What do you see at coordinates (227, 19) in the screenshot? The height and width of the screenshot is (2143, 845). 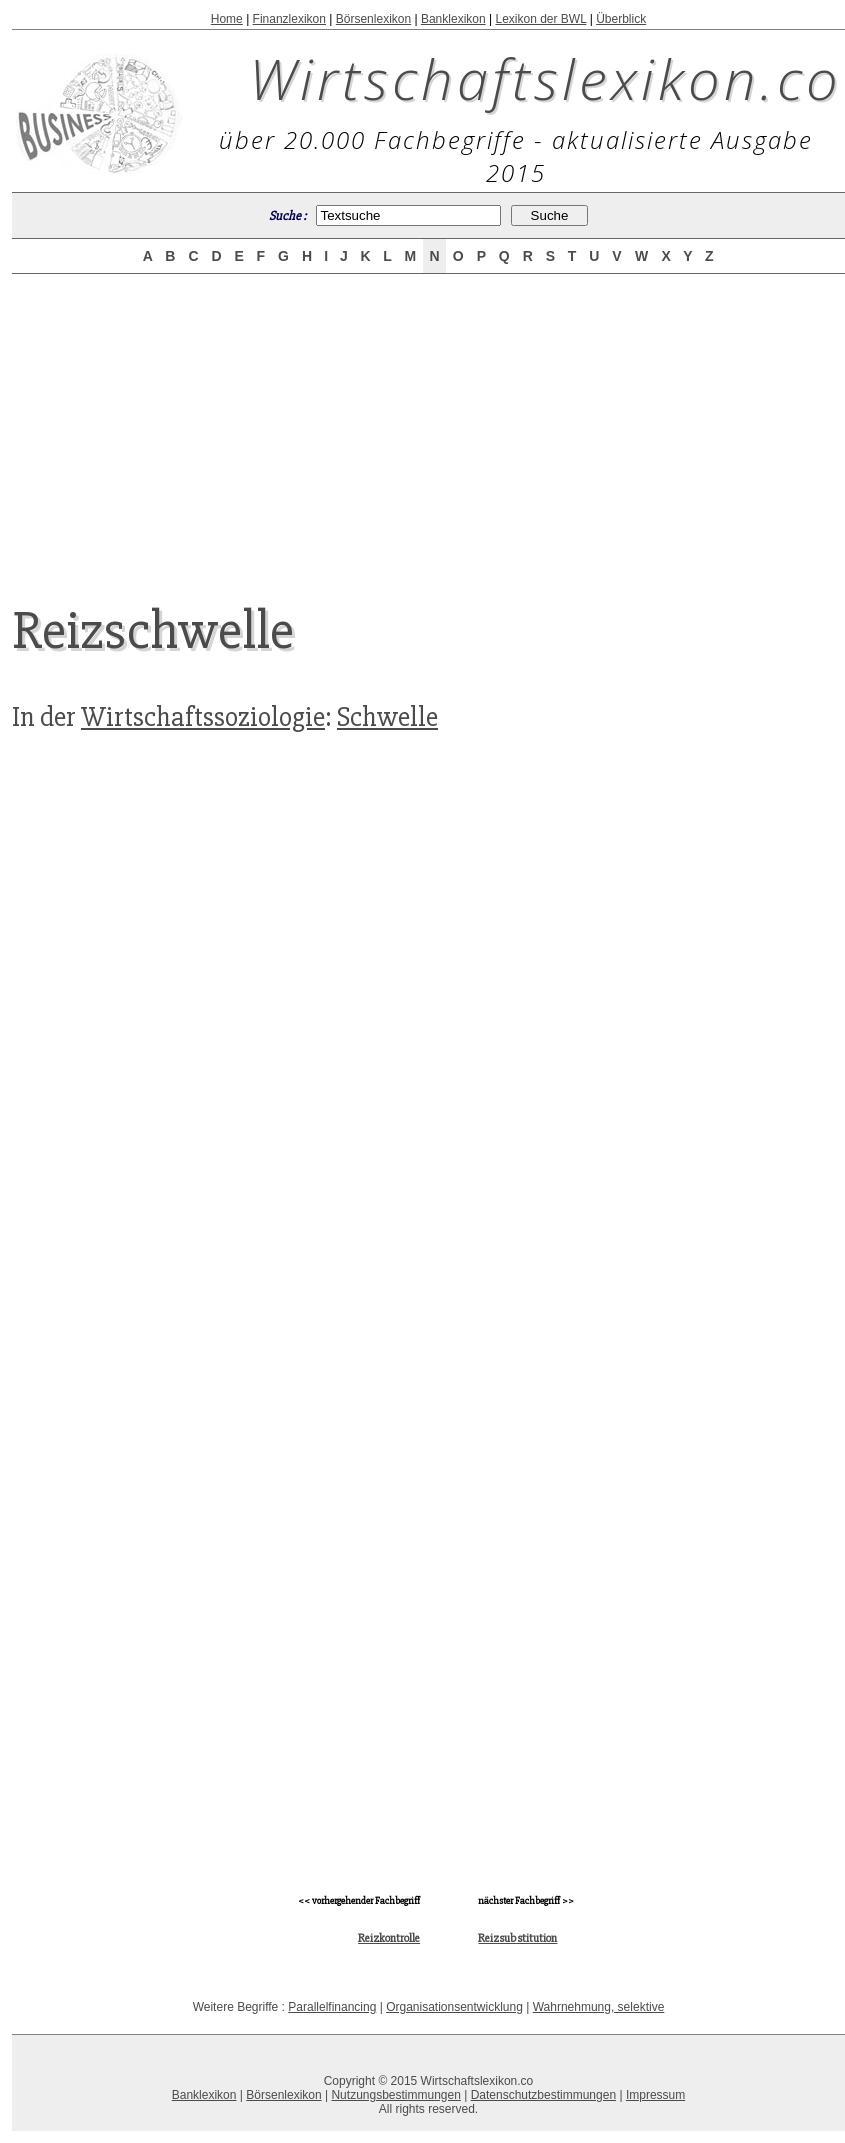 I see `Home` at bounding box center [227, 19].